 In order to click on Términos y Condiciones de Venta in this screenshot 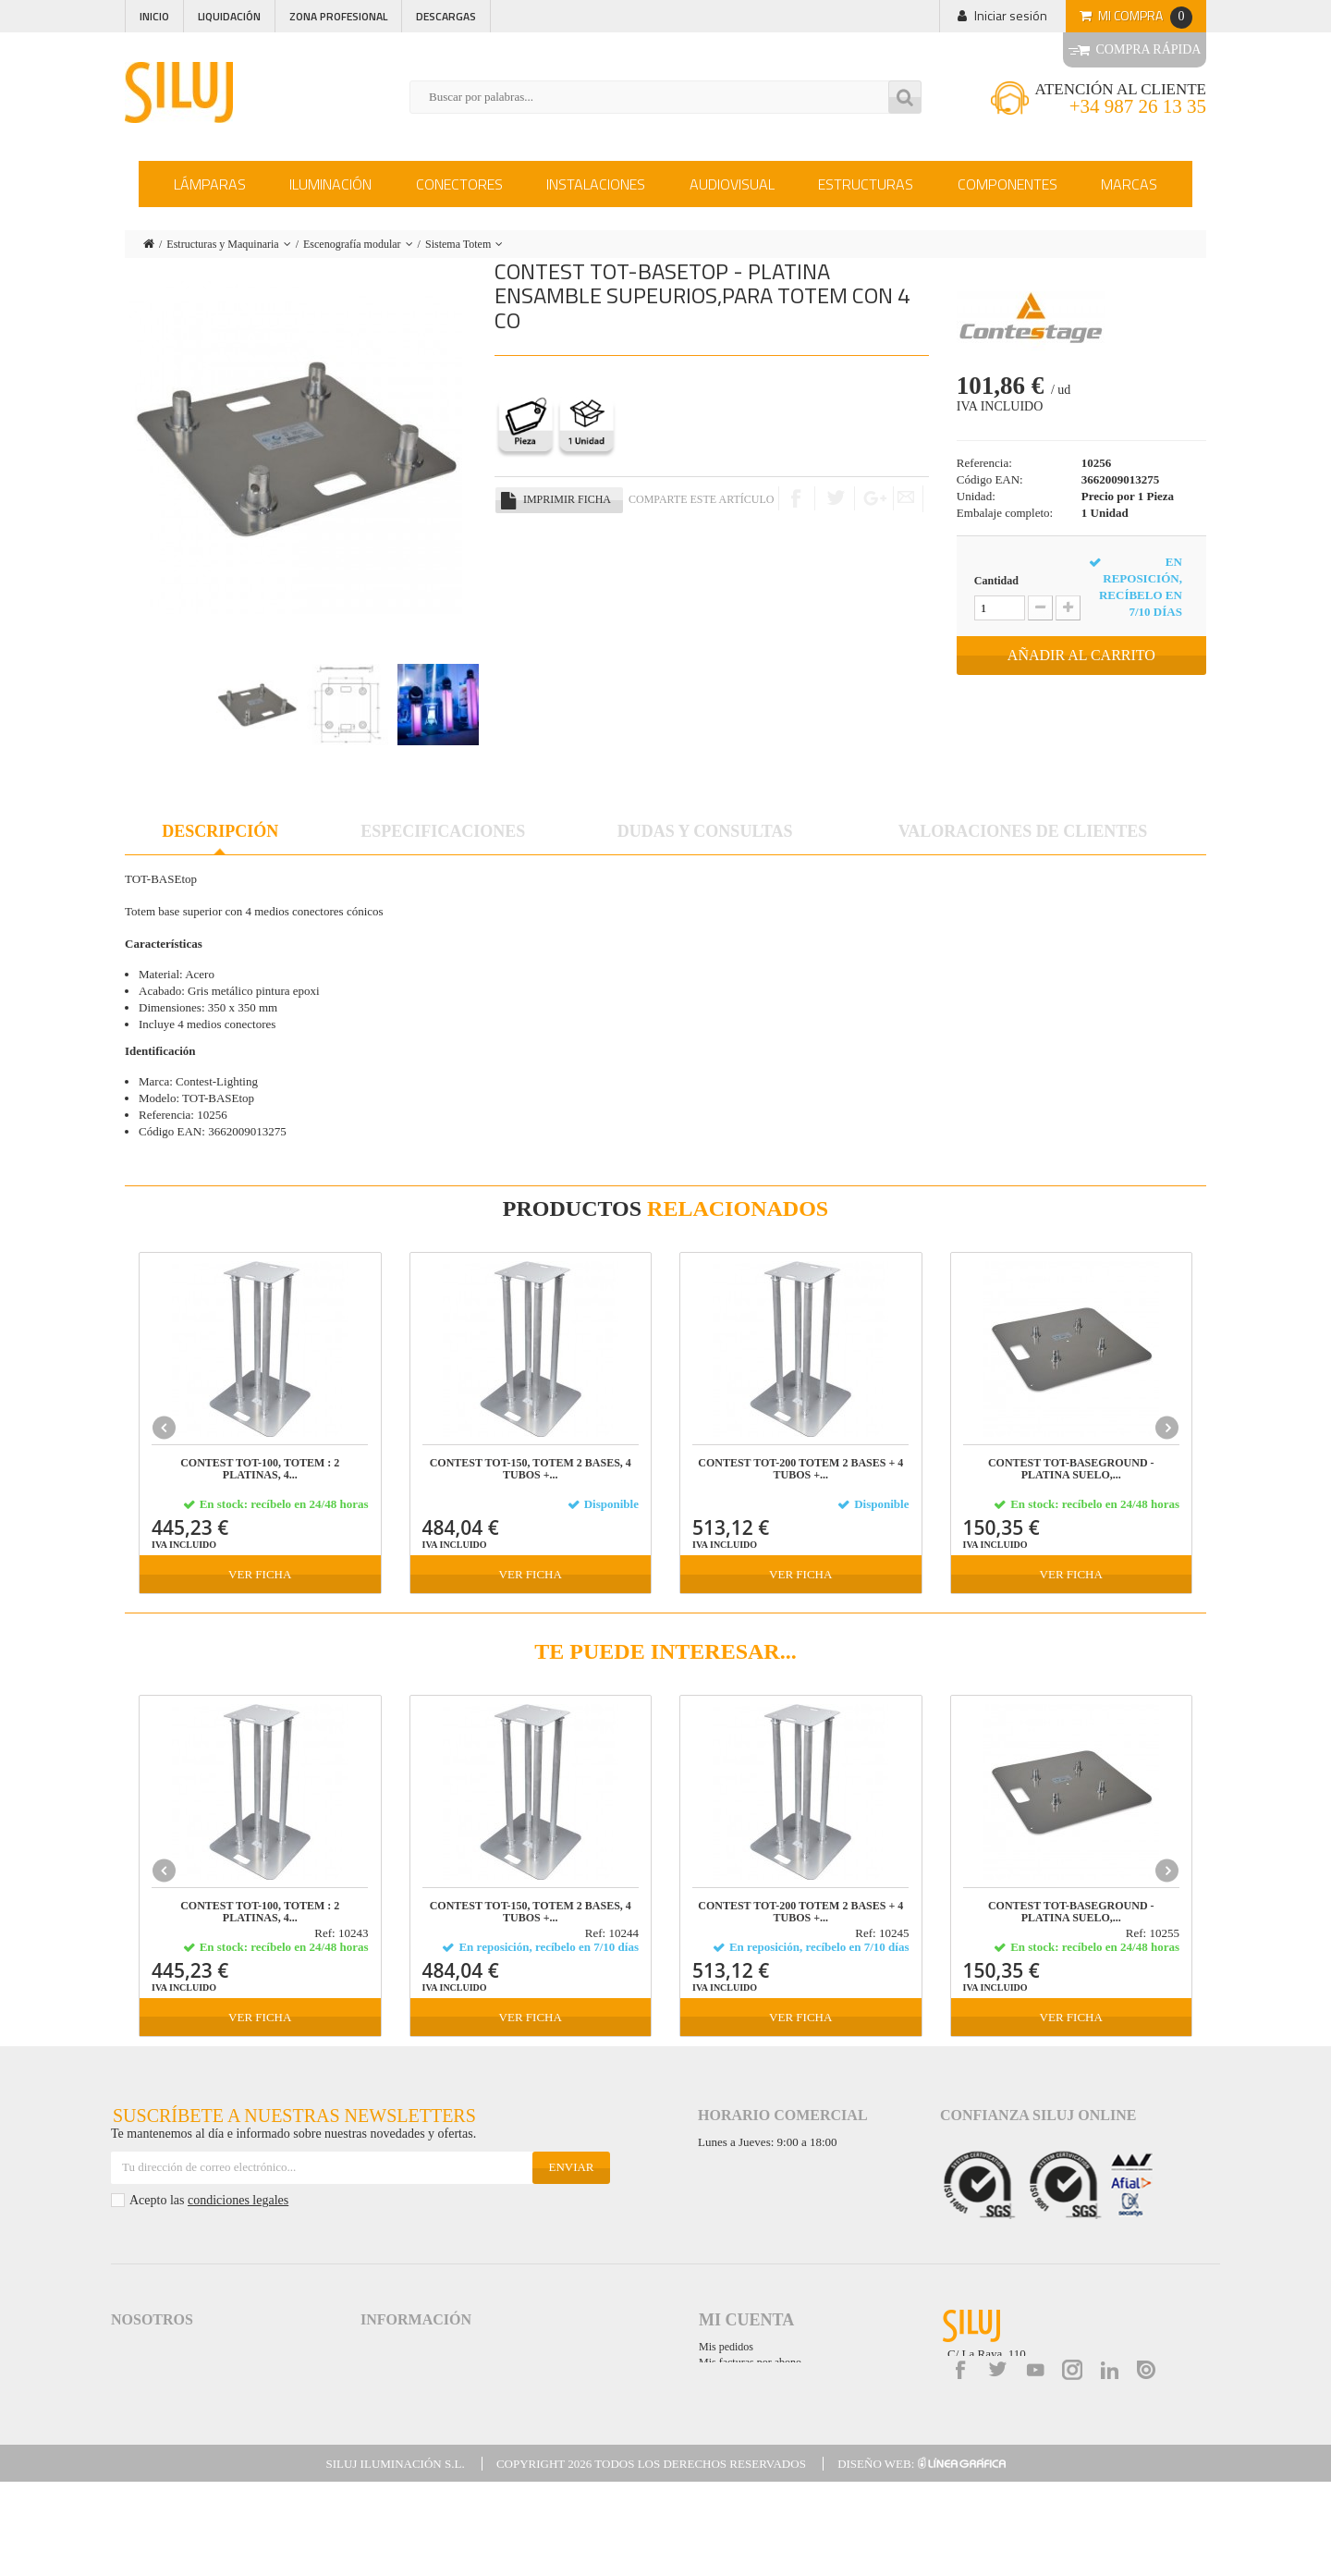, I will do `click(446, 2363)`.